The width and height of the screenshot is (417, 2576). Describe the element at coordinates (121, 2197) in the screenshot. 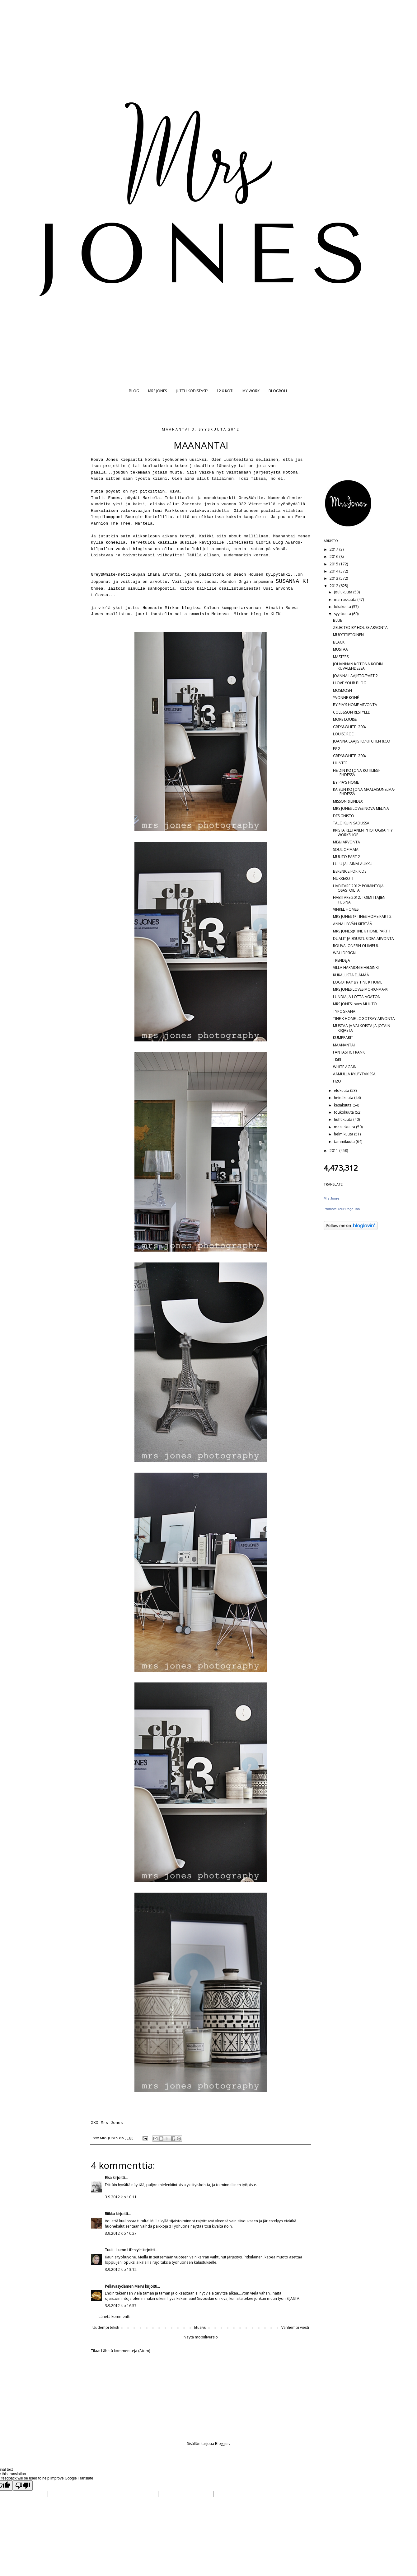

I see `3.9.2012 klo 10.11` at that location.